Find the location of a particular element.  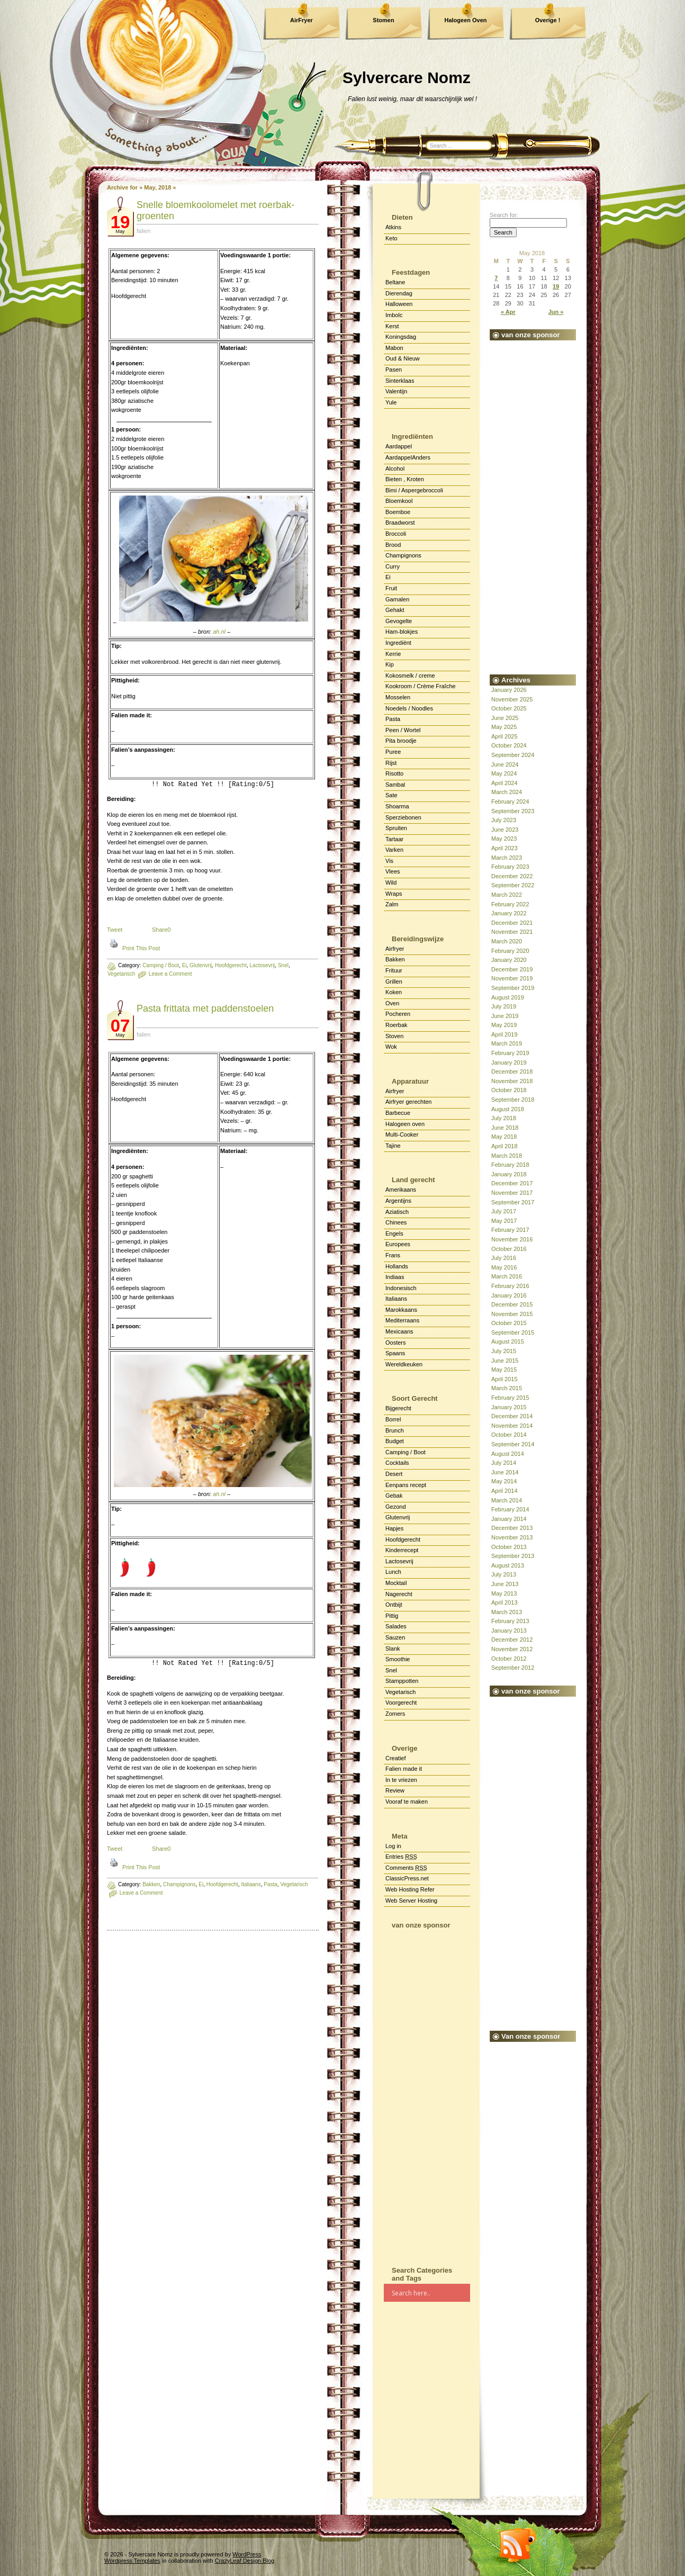

February 2014 is located at coordinates (510, 1509).